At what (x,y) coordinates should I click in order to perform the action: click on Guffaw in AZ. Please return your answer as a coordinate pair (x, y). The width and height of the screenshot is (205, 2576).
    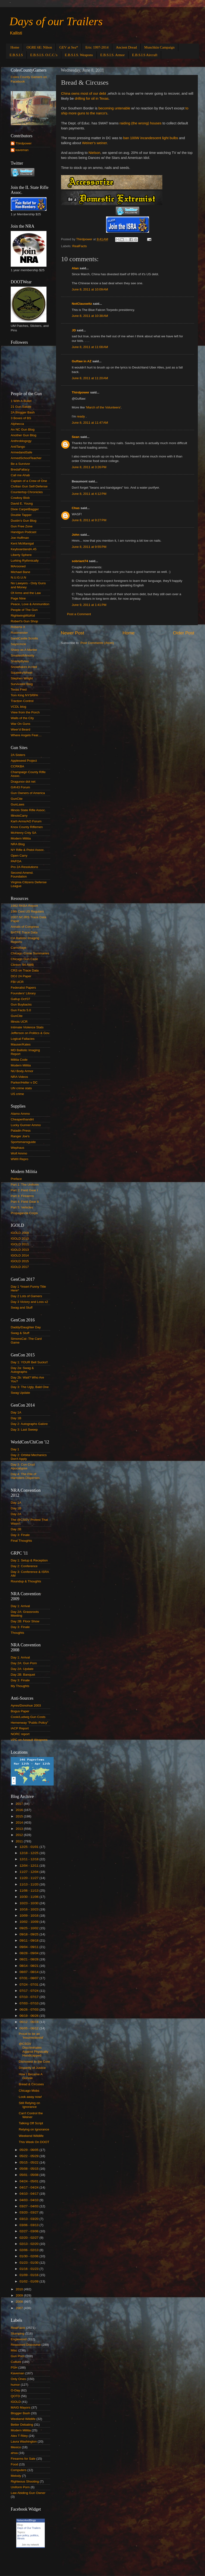
    Looking at the image, I should click on (82, 361).